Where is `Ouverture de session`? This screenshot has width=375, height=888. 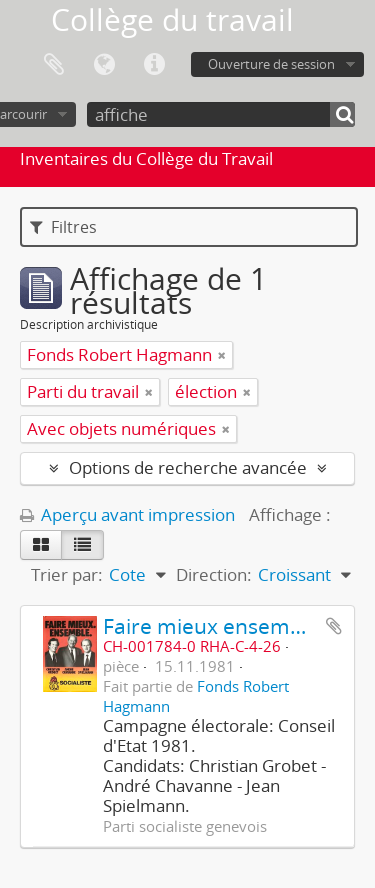 Ouverture de session is located at coordinates (271, 64).